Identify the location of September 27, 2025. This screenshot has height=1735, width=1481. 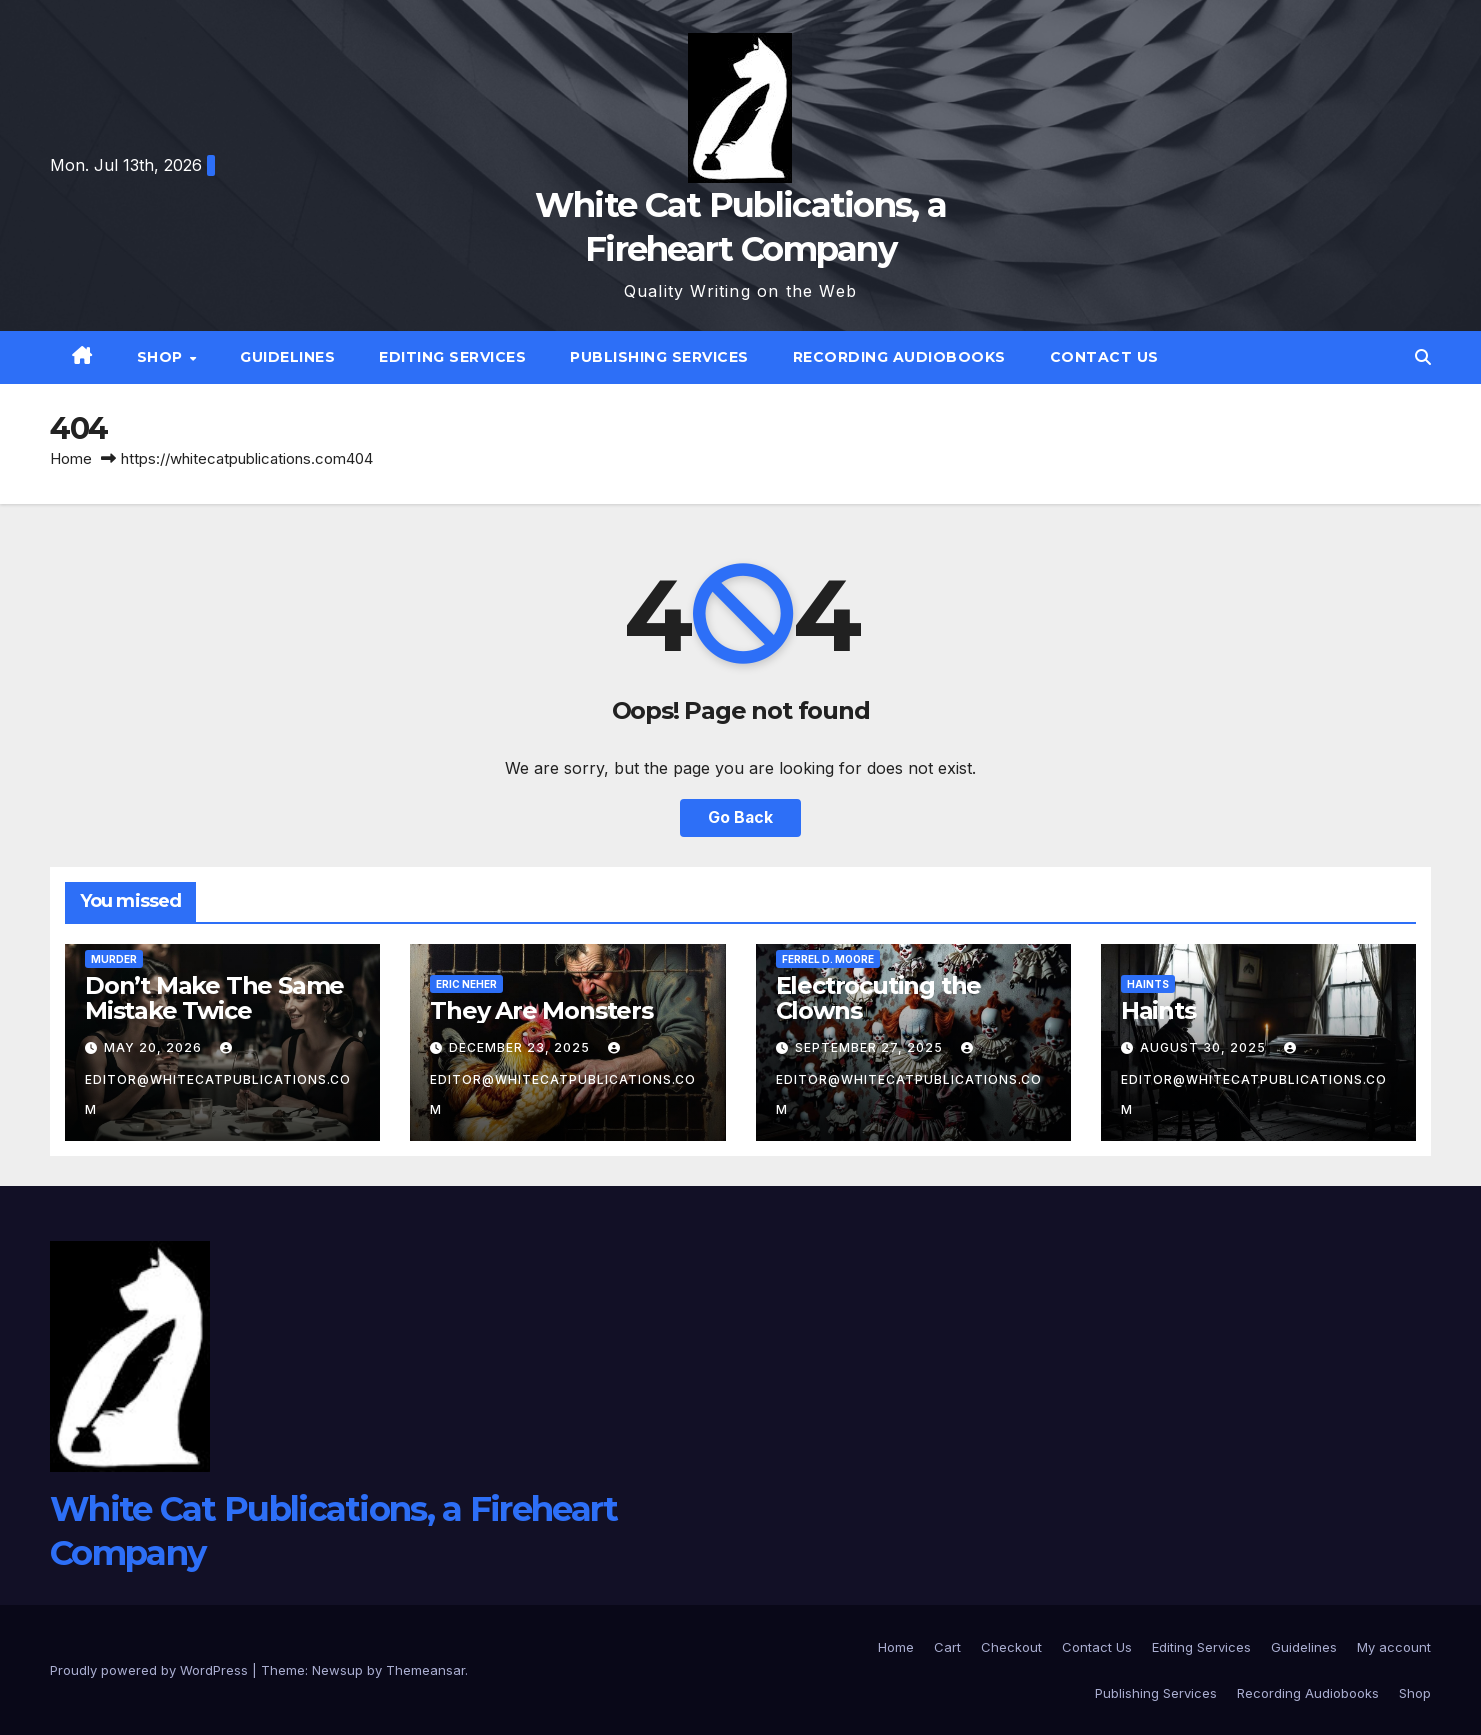
(871, 1047).